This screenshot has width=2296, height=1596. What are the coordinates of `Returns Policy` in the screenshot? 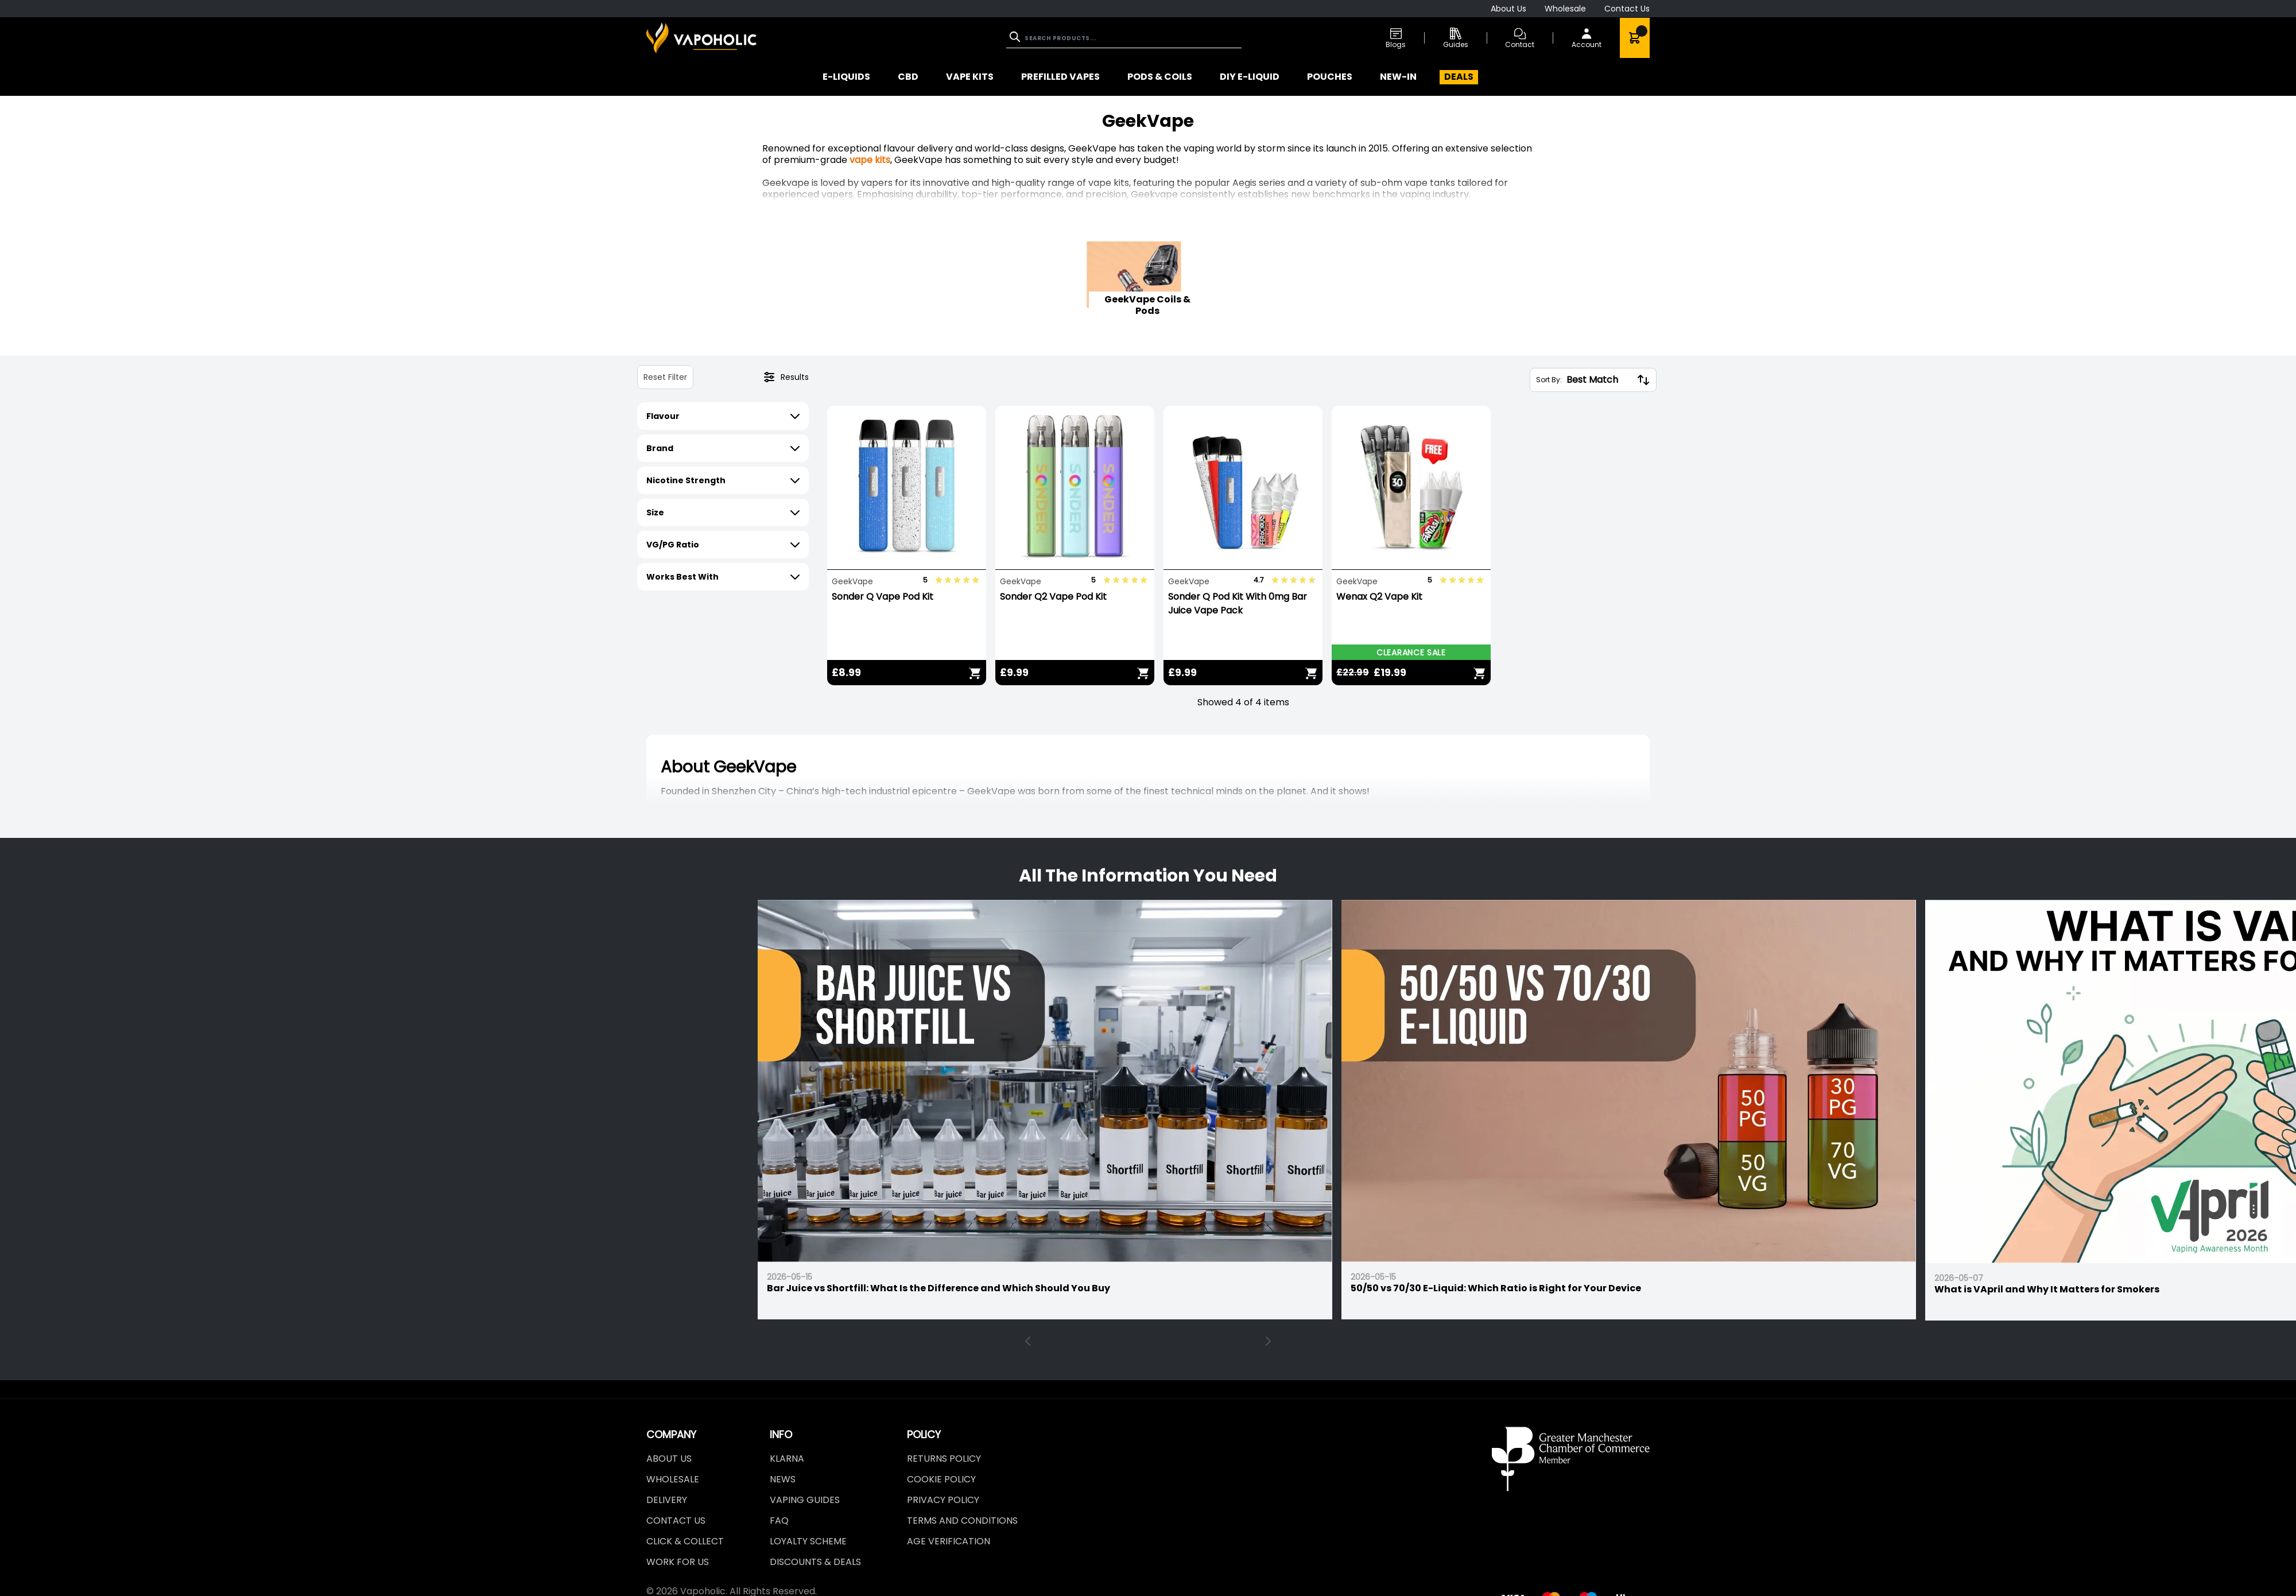 It's located at (944, 1458).